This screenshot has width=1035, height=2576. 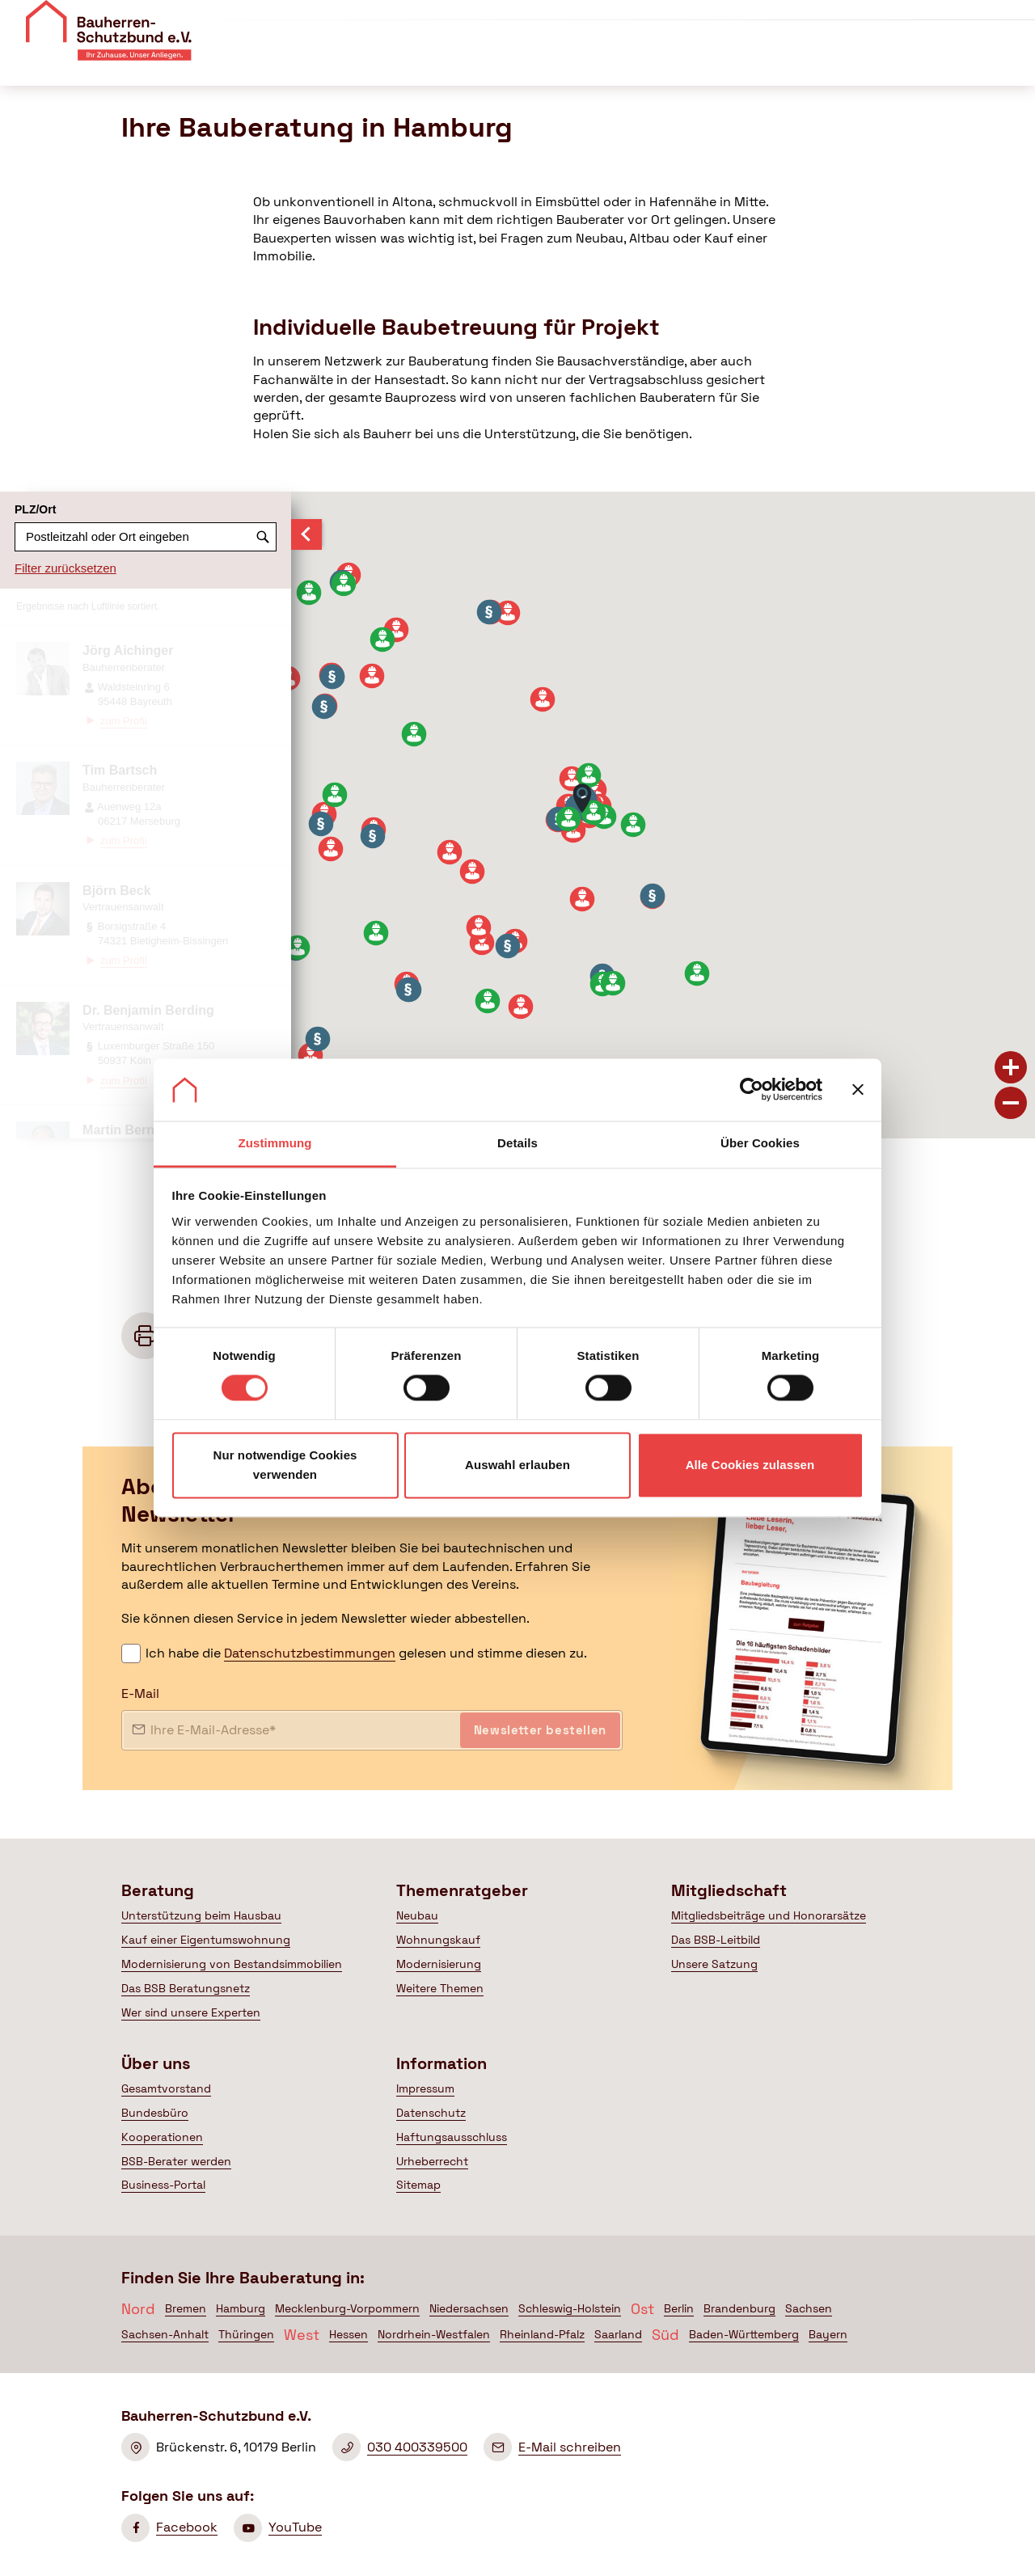 What do you see at coordinates (469, 2308) in the screenshot?
I see `Niedersachsen` at bounding box center [469, 2308].